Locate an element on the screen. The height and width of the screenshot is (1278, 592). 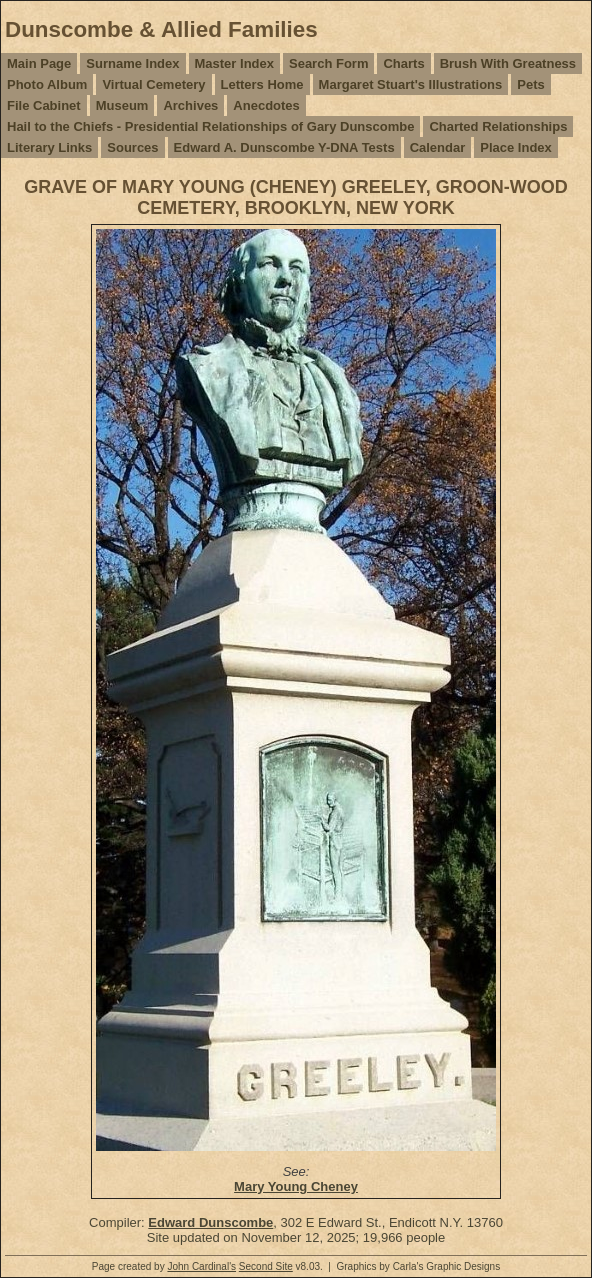
John Cardinal's is located at coordinates (201, 1266).